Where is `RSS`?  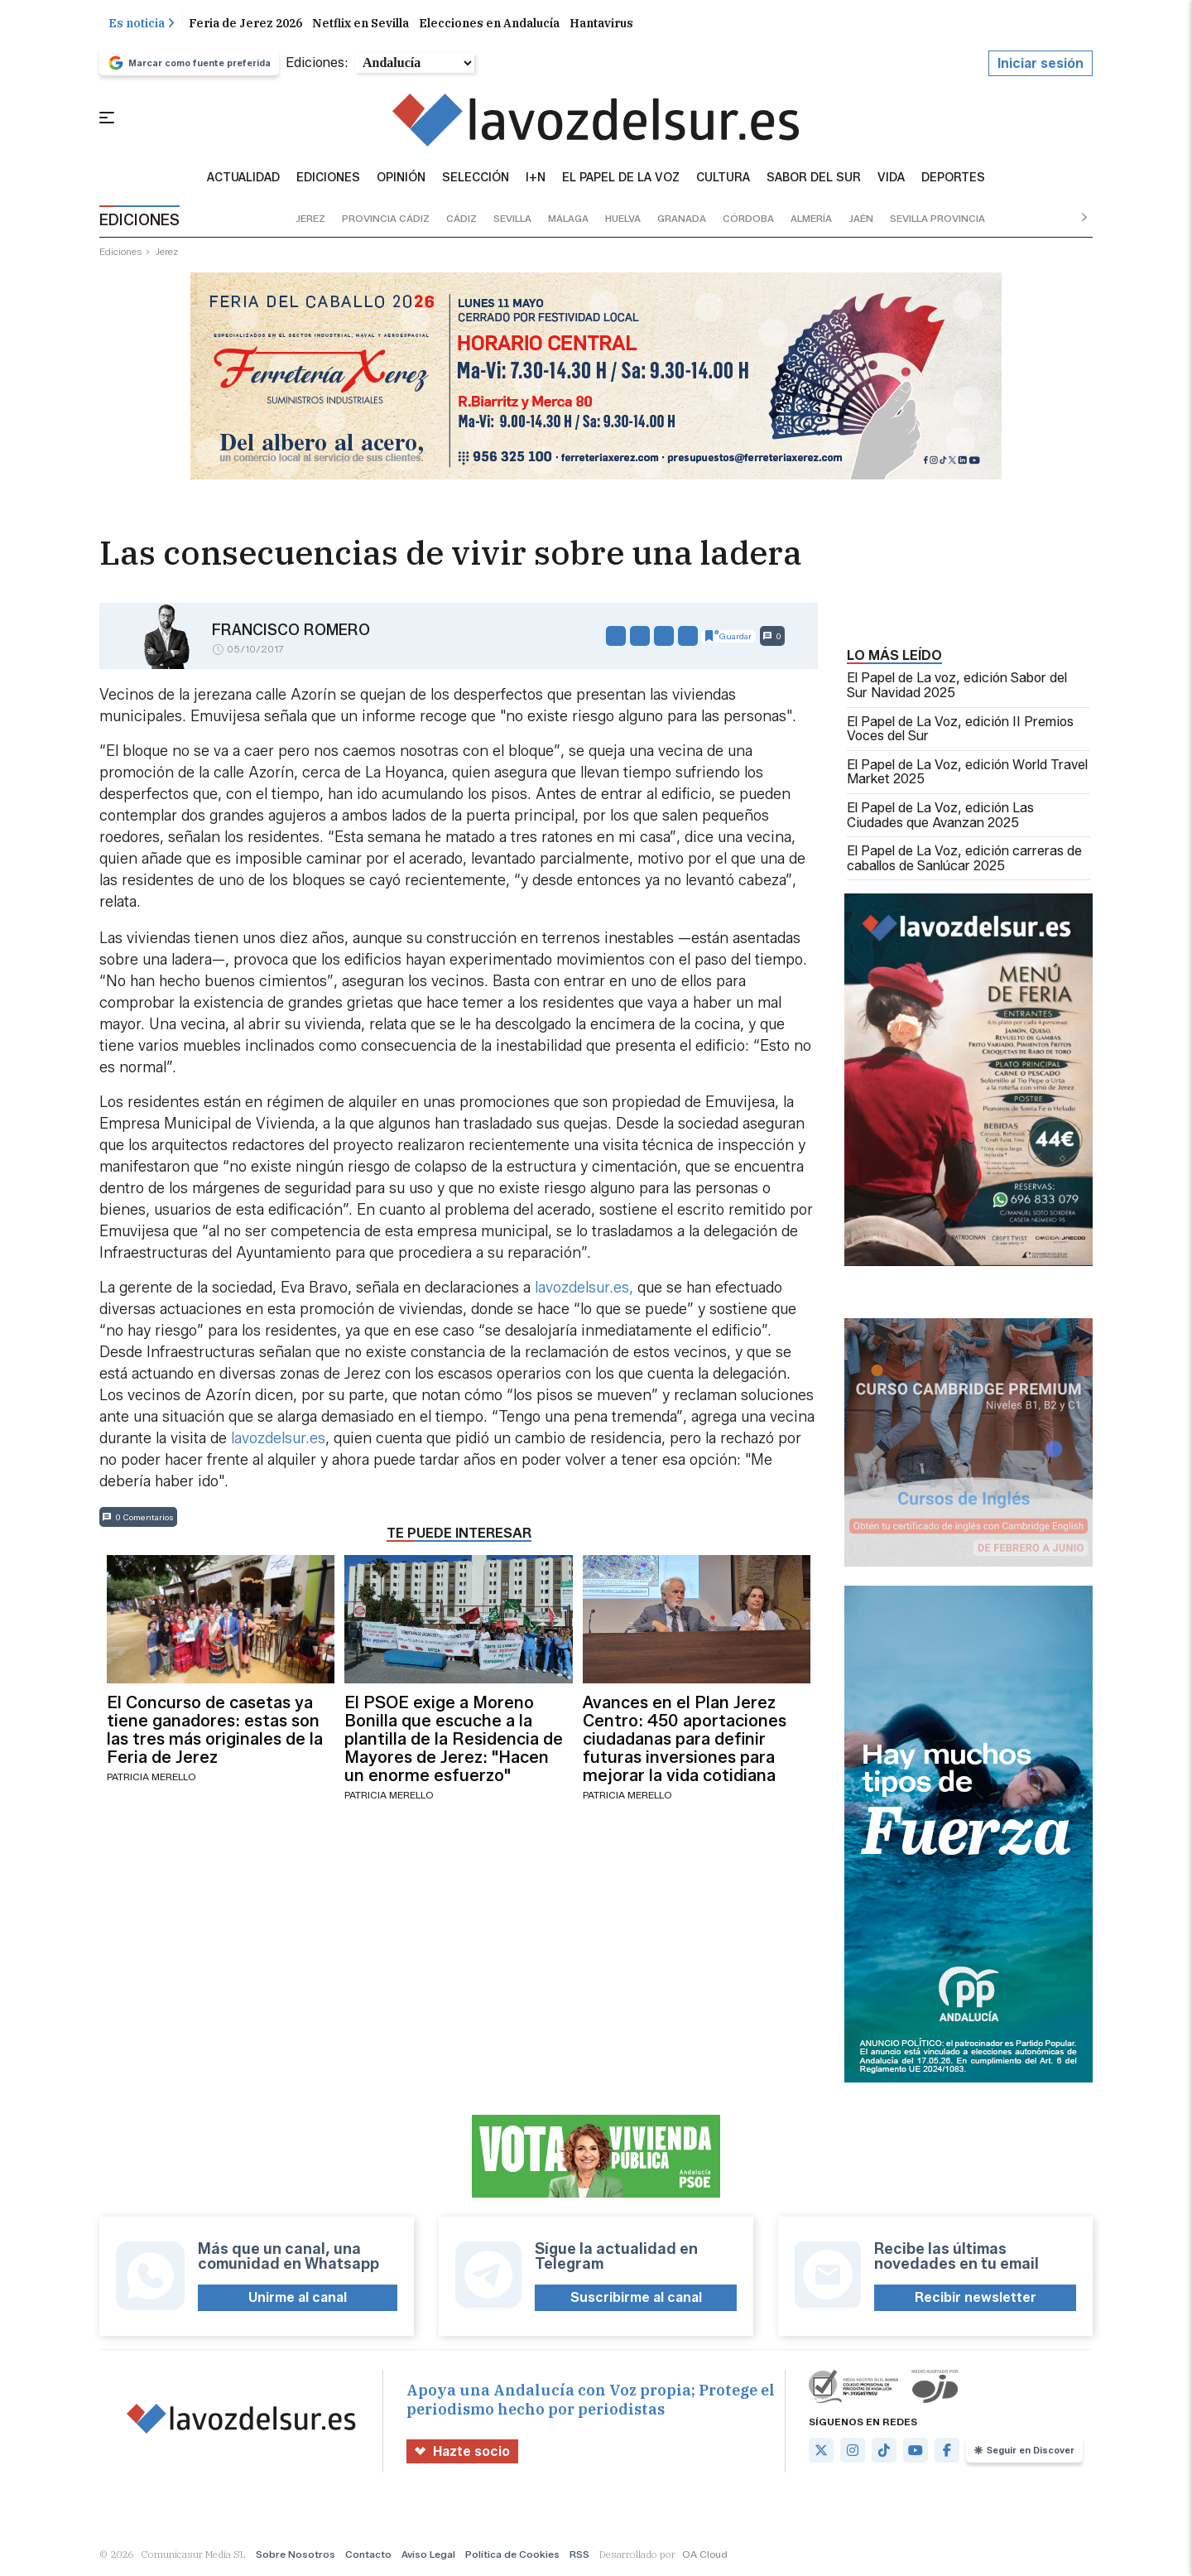 RSS is located at coordinates (579, 2555).